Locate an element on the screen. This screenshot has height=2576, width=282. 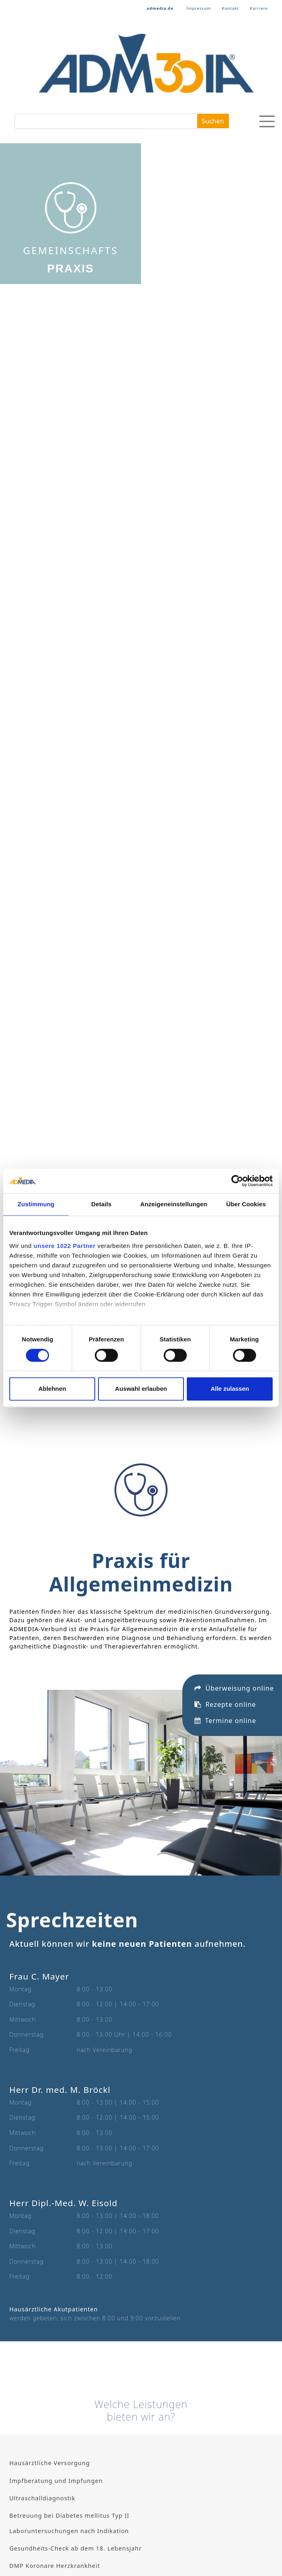
Rezepte online is located at coordinates (225, 1636).